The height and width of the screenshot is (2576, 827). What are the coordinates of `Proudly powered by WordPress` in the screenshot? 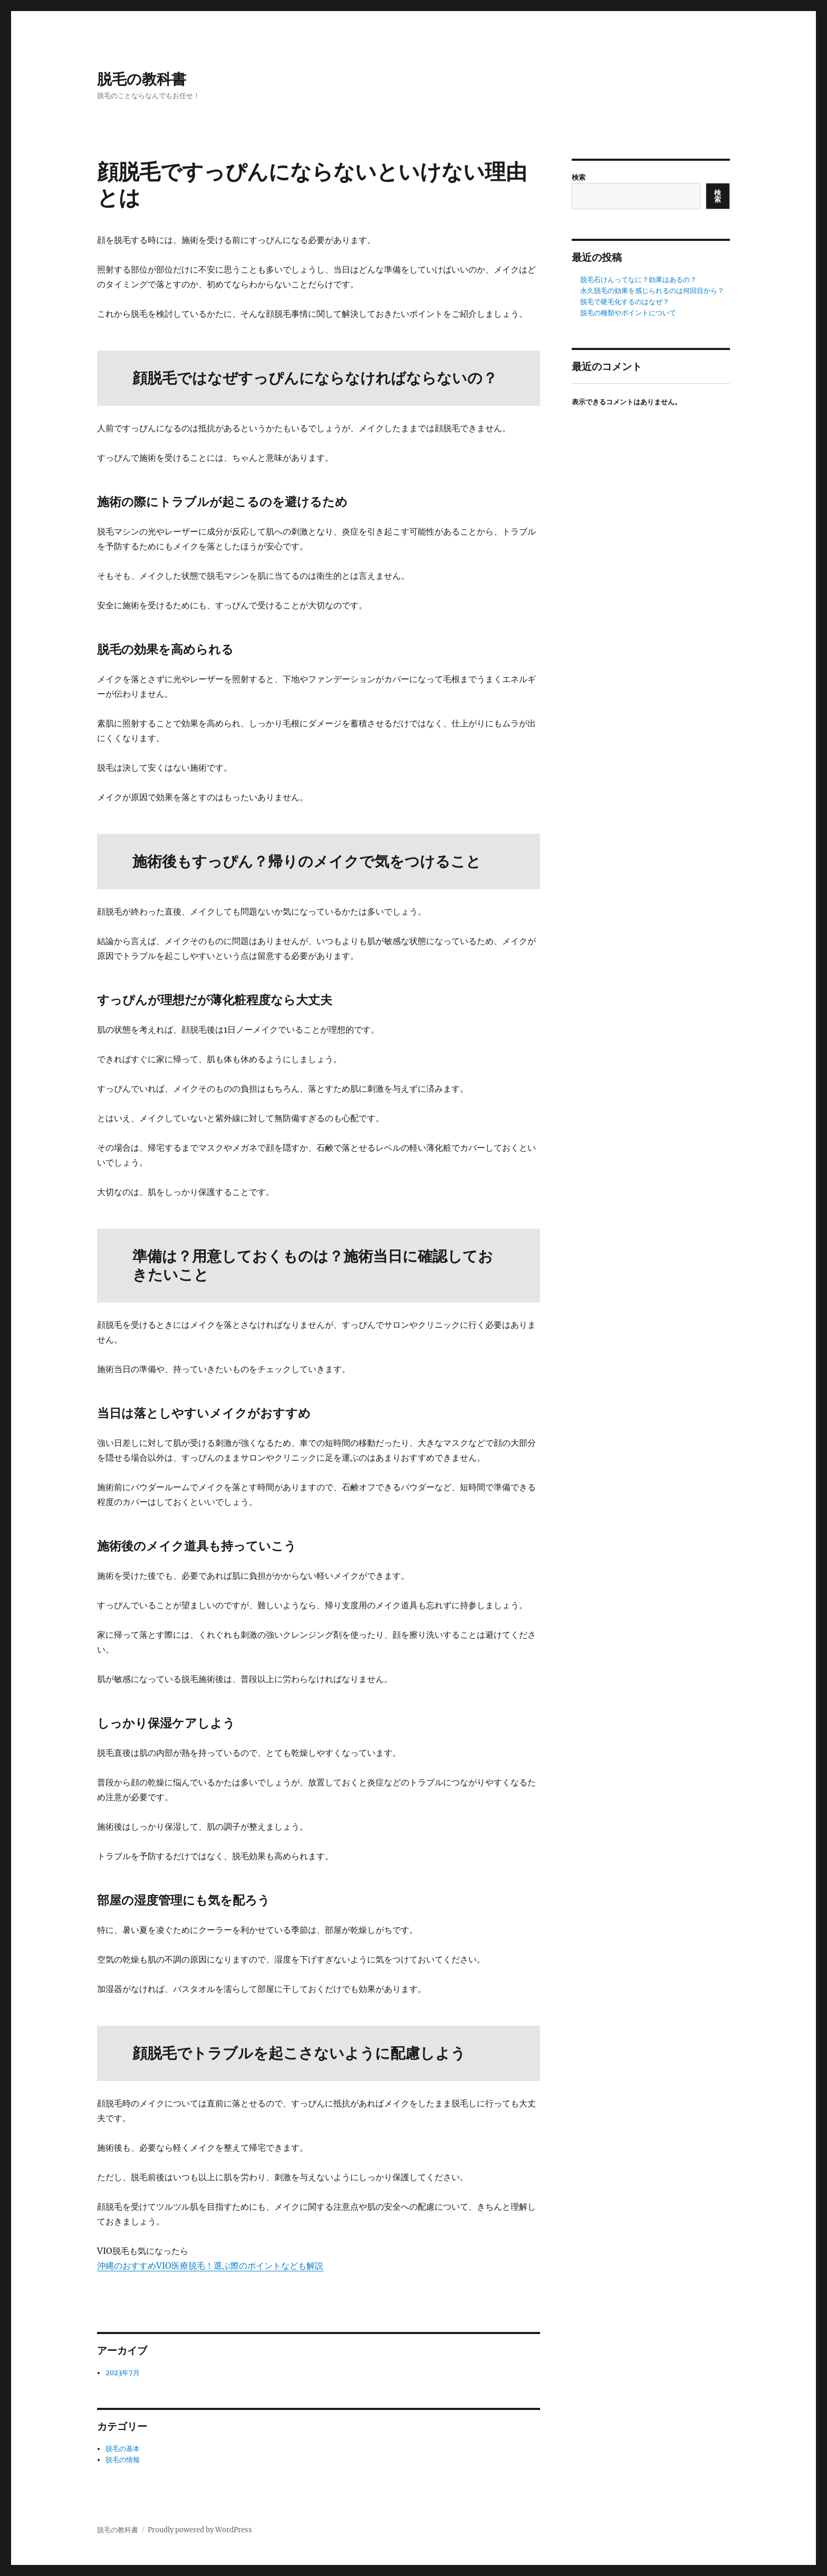 It's located at (200, 2529).